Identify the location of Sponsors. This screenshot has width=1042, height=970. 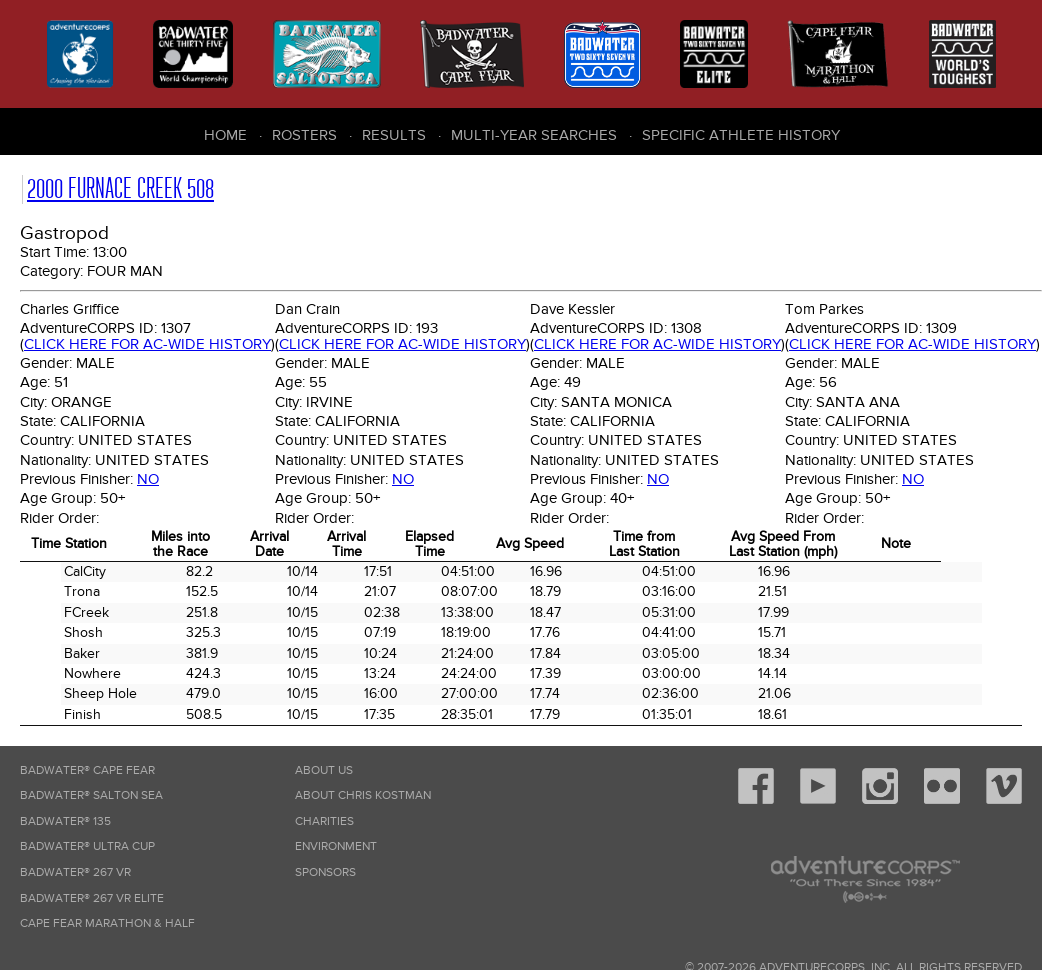
(325, 872).